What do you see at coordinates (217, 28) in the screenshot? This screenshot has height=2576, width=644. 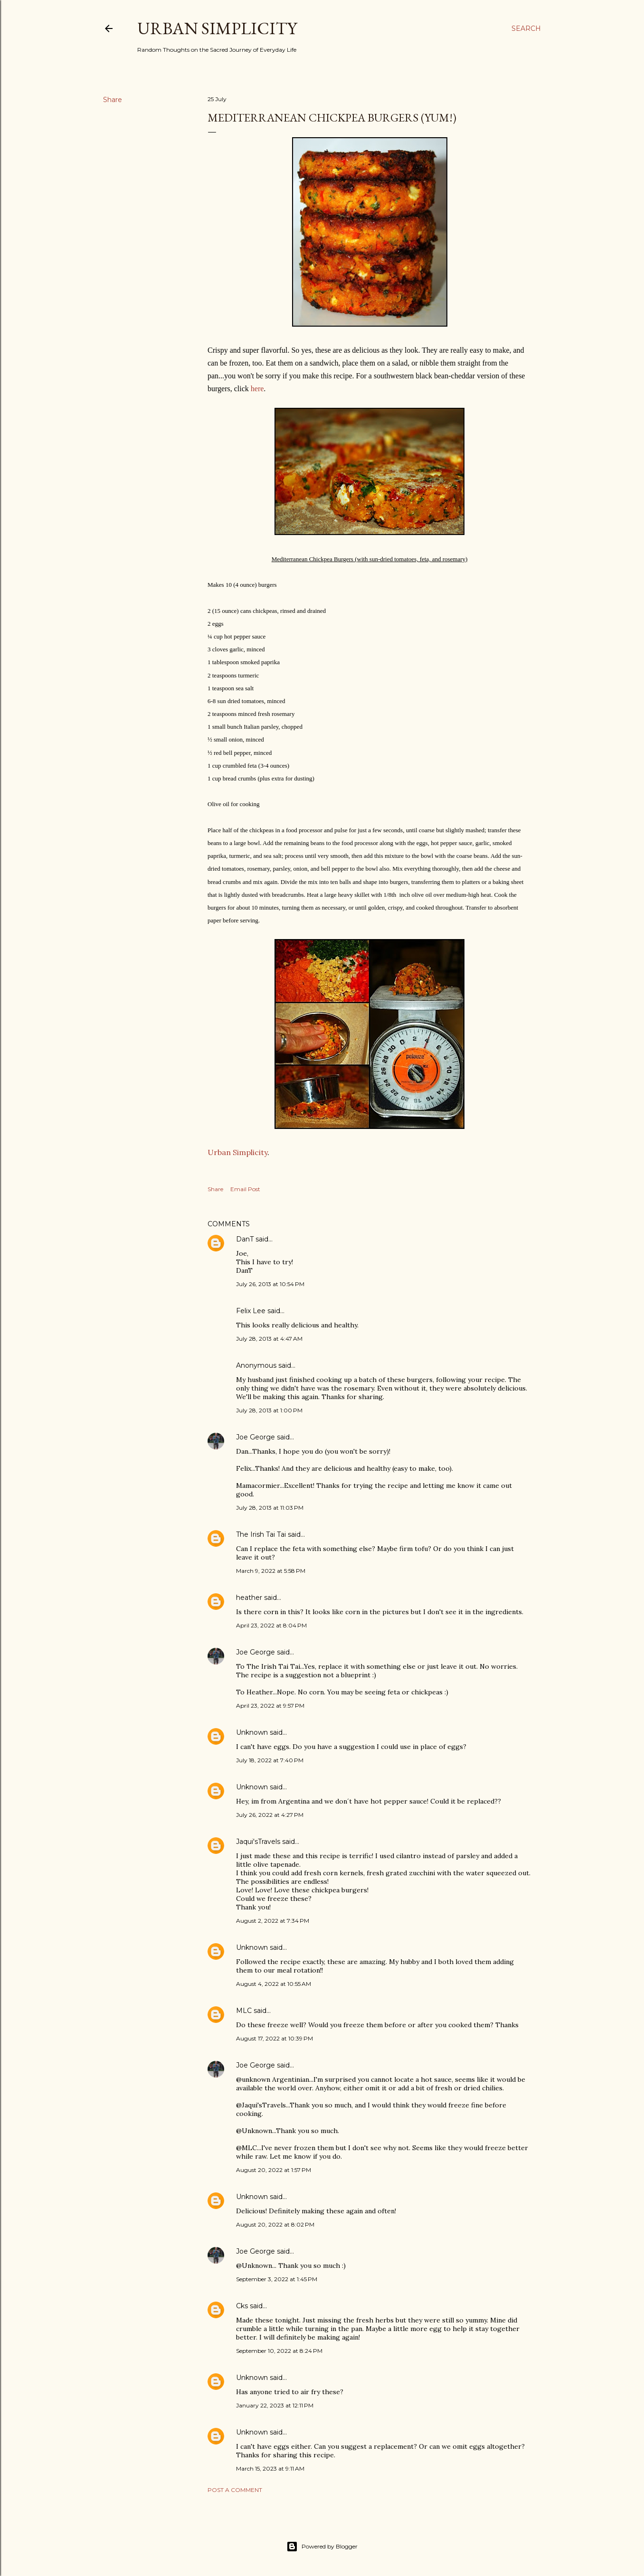 I see `Urban Simplicity` at bounding box center [217, 28].